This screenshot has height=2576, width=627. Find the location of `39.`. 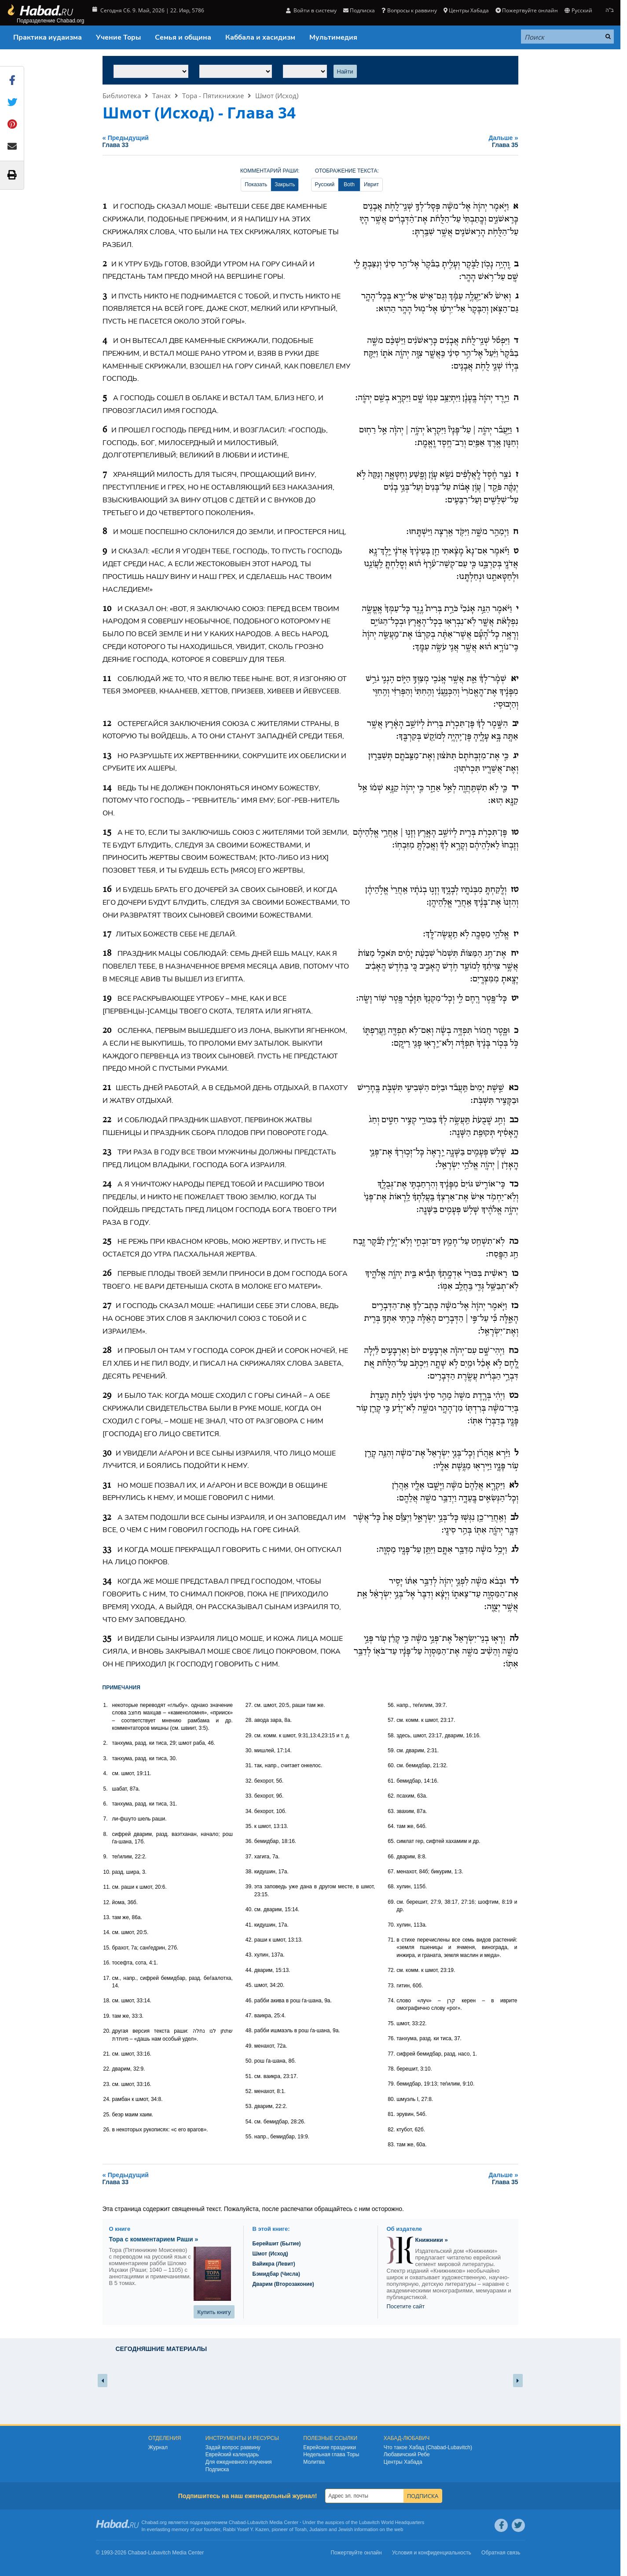

39. is located at coordinates (249, 1886).